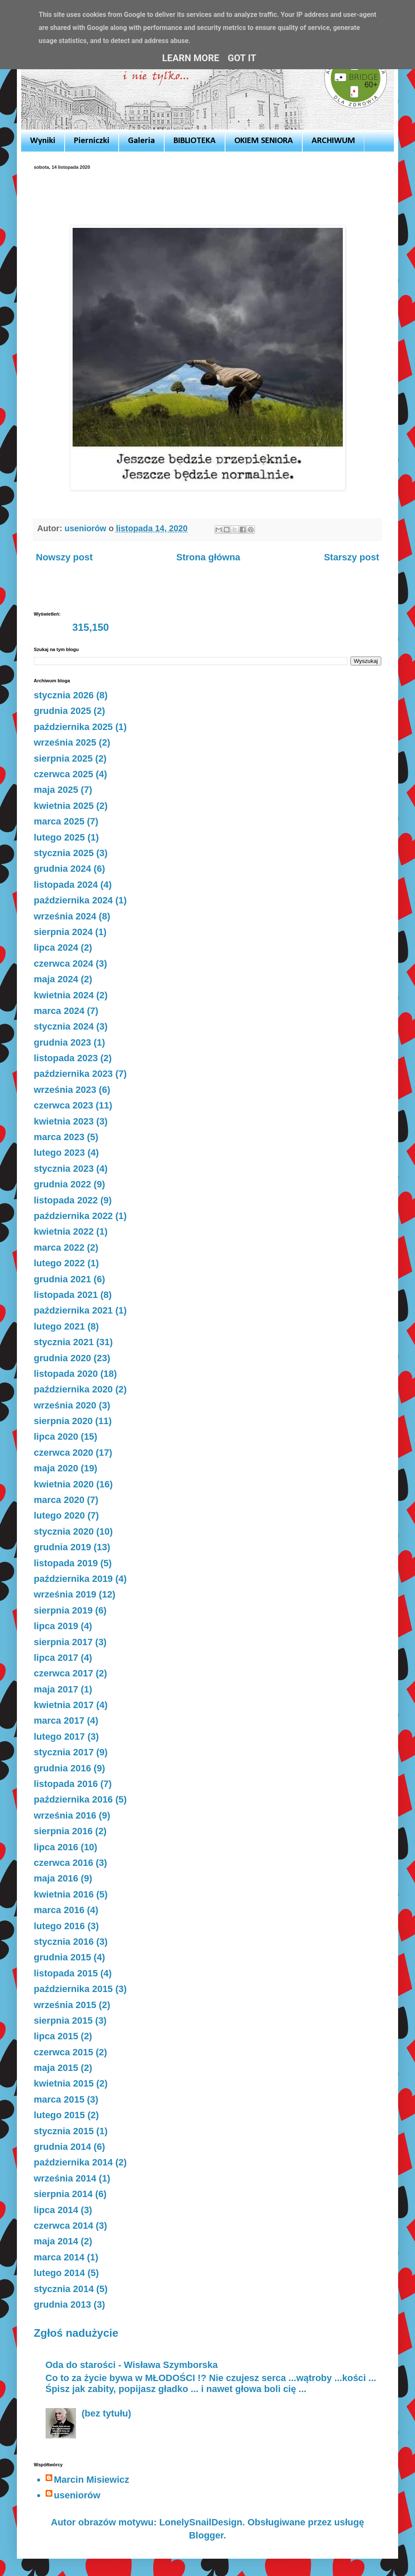  Describe the element at coordinates (64, 1342) in the screenshot. I see `stycznia 2021` at that location.